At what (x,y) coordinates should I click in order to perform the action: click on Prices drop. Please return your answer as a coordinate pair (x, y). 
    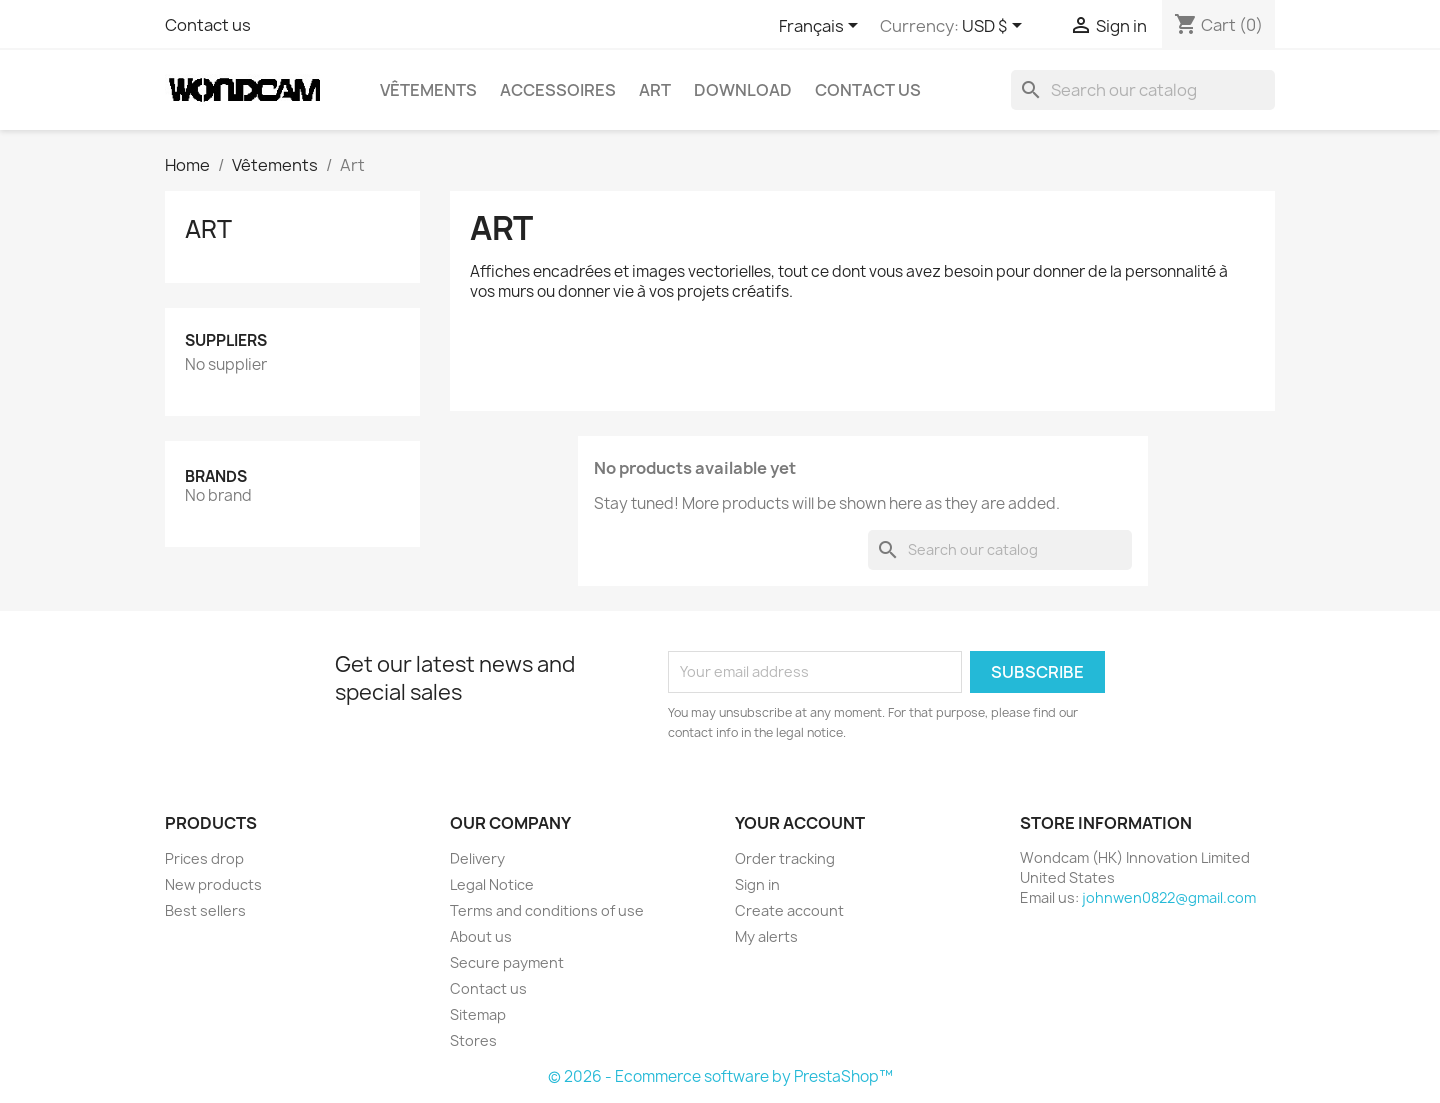
    Looking at the image, I should click on (204, 858).